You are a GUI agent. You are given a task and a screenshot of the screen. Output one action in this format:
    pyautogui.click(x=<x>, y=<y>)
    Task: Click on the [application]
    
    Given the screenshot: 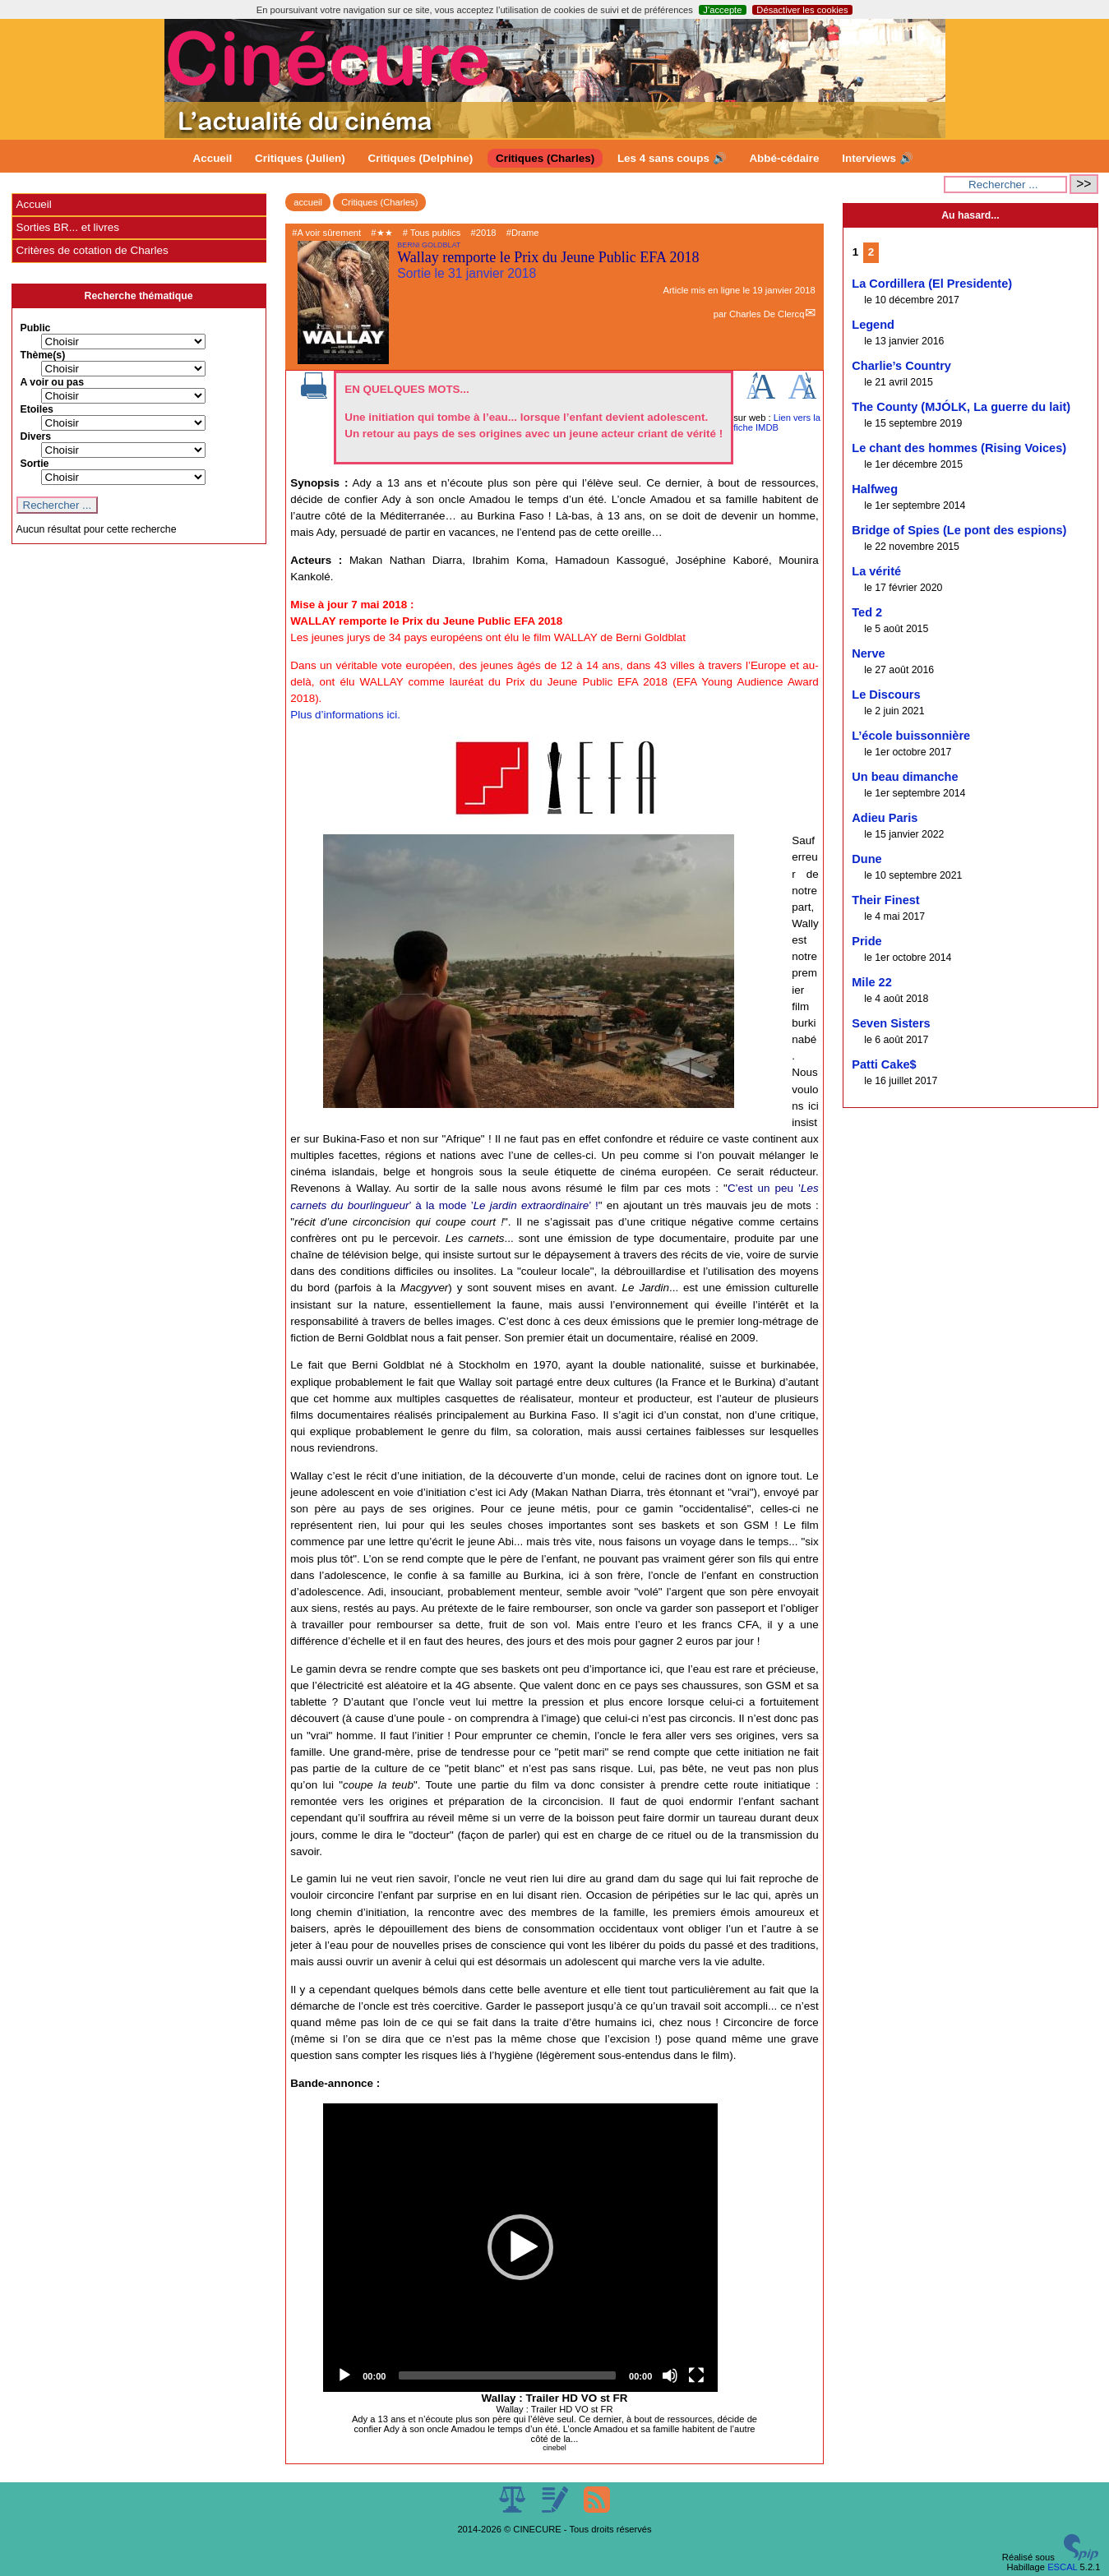 What is the action you would take?
    pyautogui.click(x=520, y=2248)
    